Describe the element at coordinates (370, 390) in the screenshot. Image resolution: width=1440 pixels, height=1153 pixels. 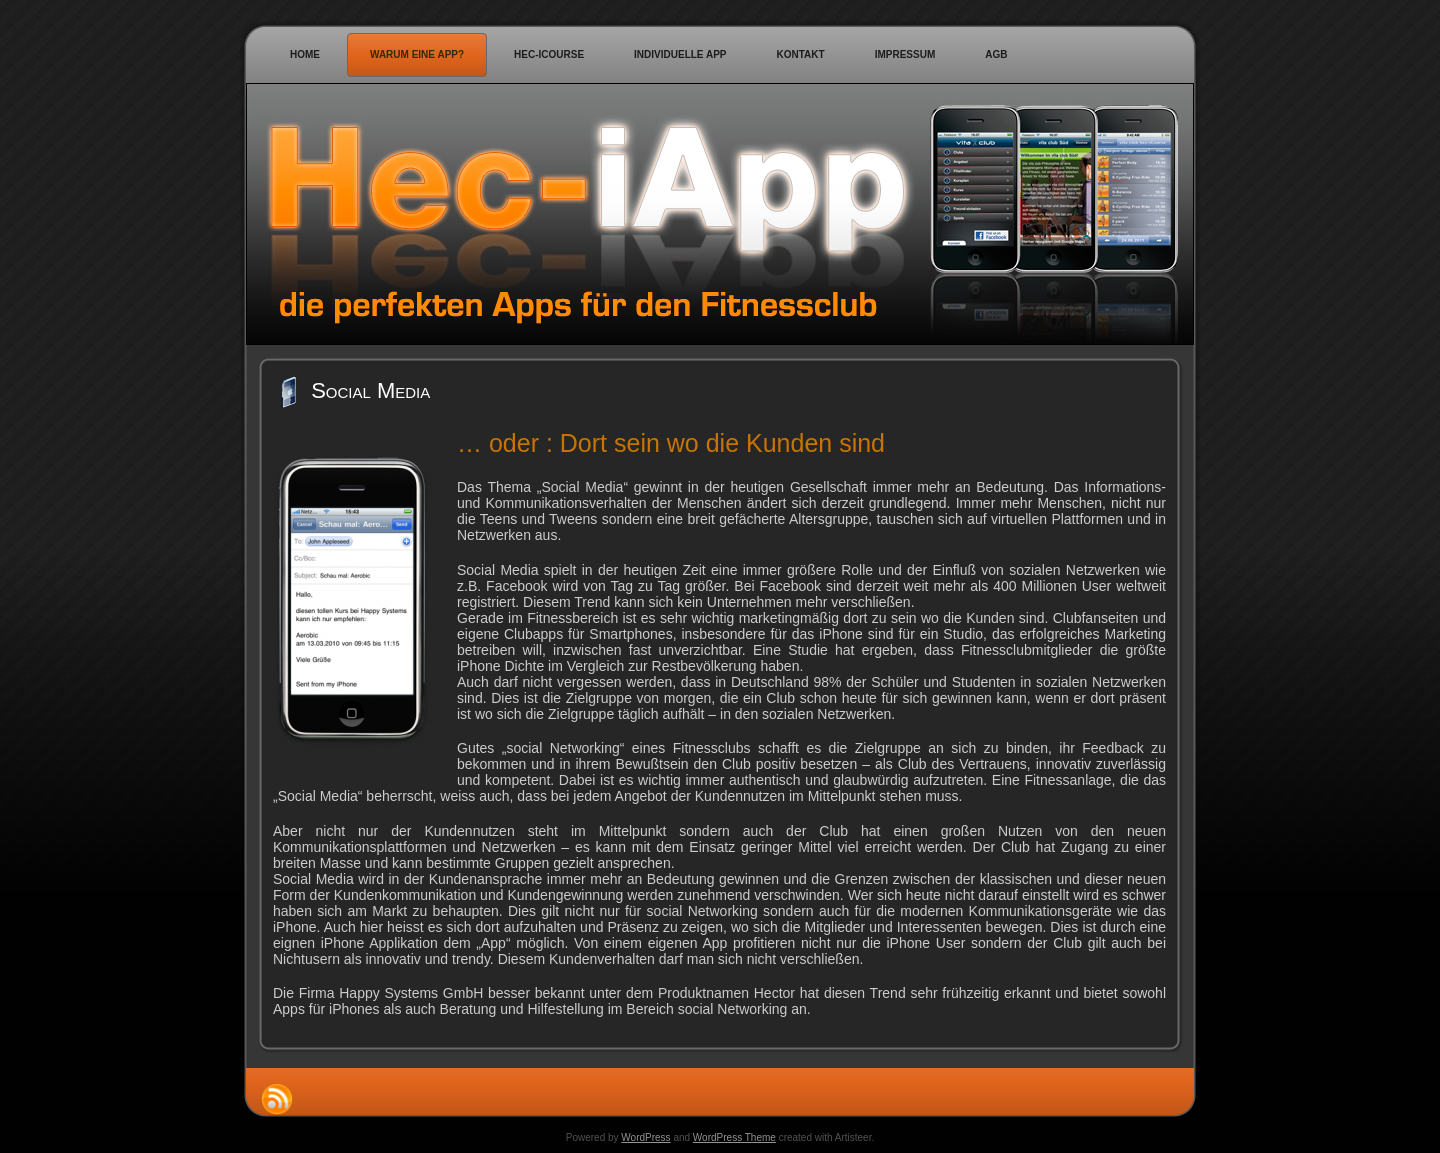
I see `Social Media` at that location.